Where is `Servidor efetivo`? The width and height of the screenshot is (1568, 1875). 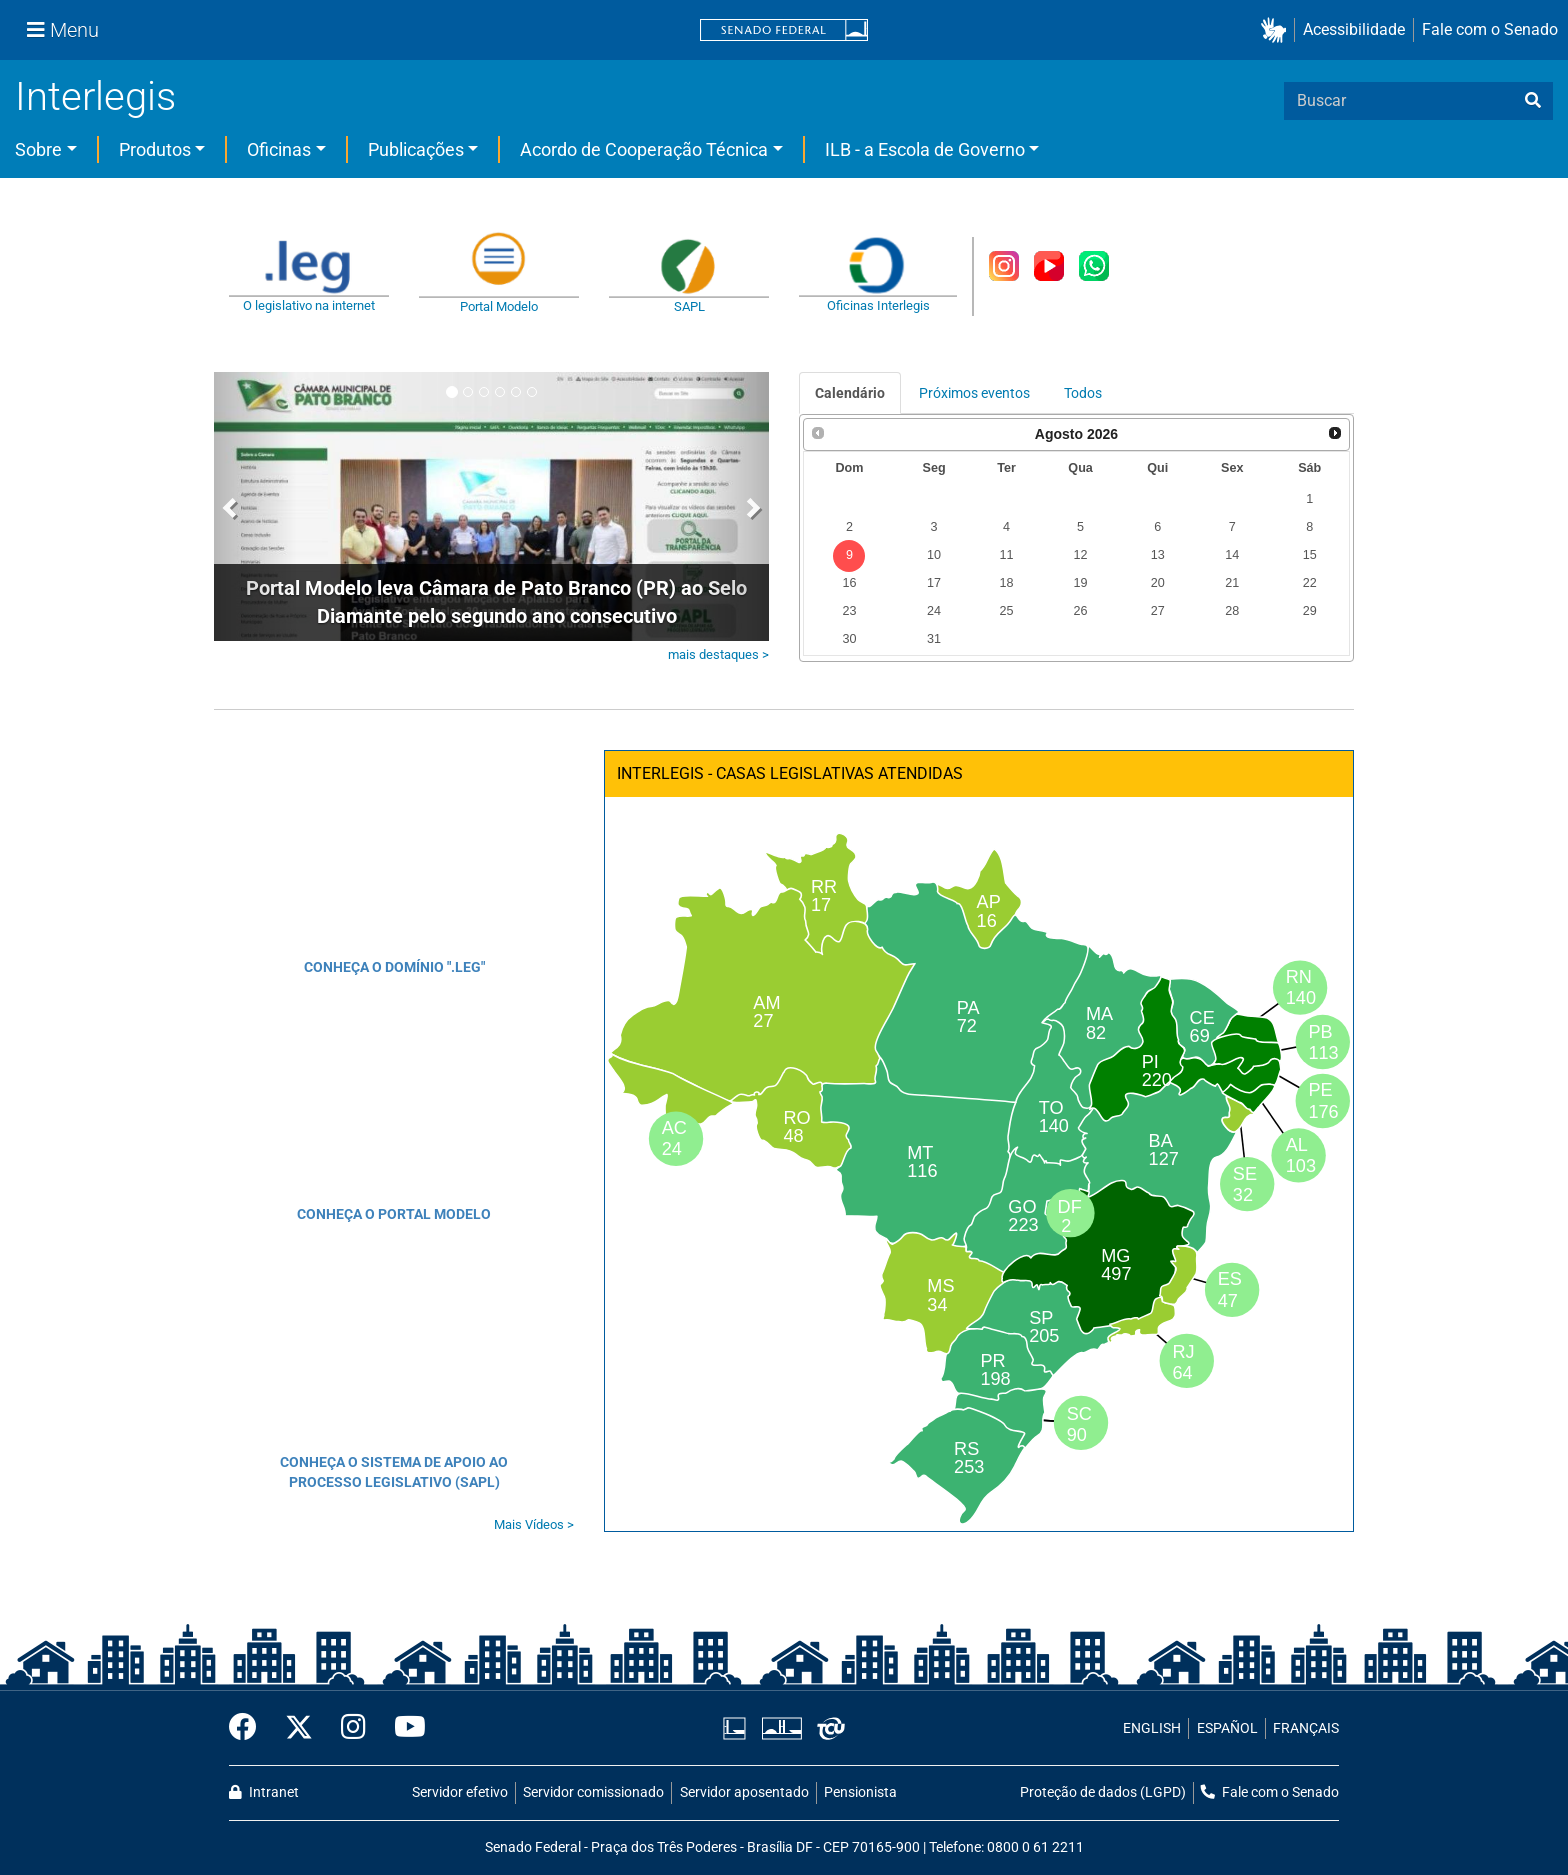
Servidor efetivo is located at coordinates (460, 1792).